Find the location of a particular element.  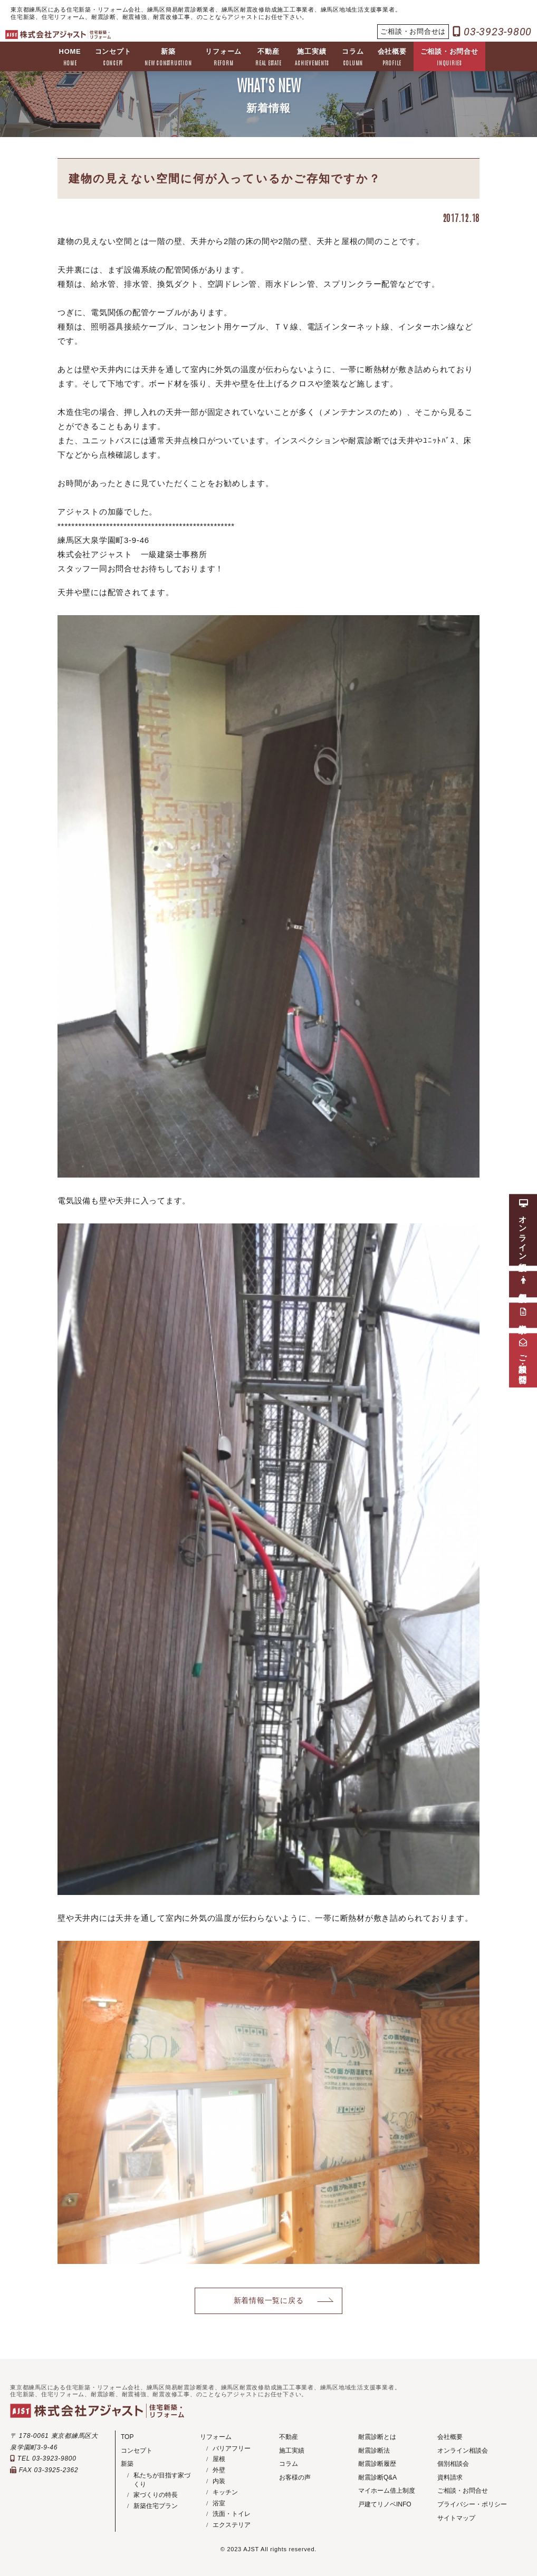

耐震診断履歴 is located at coordinates (377, 2463).